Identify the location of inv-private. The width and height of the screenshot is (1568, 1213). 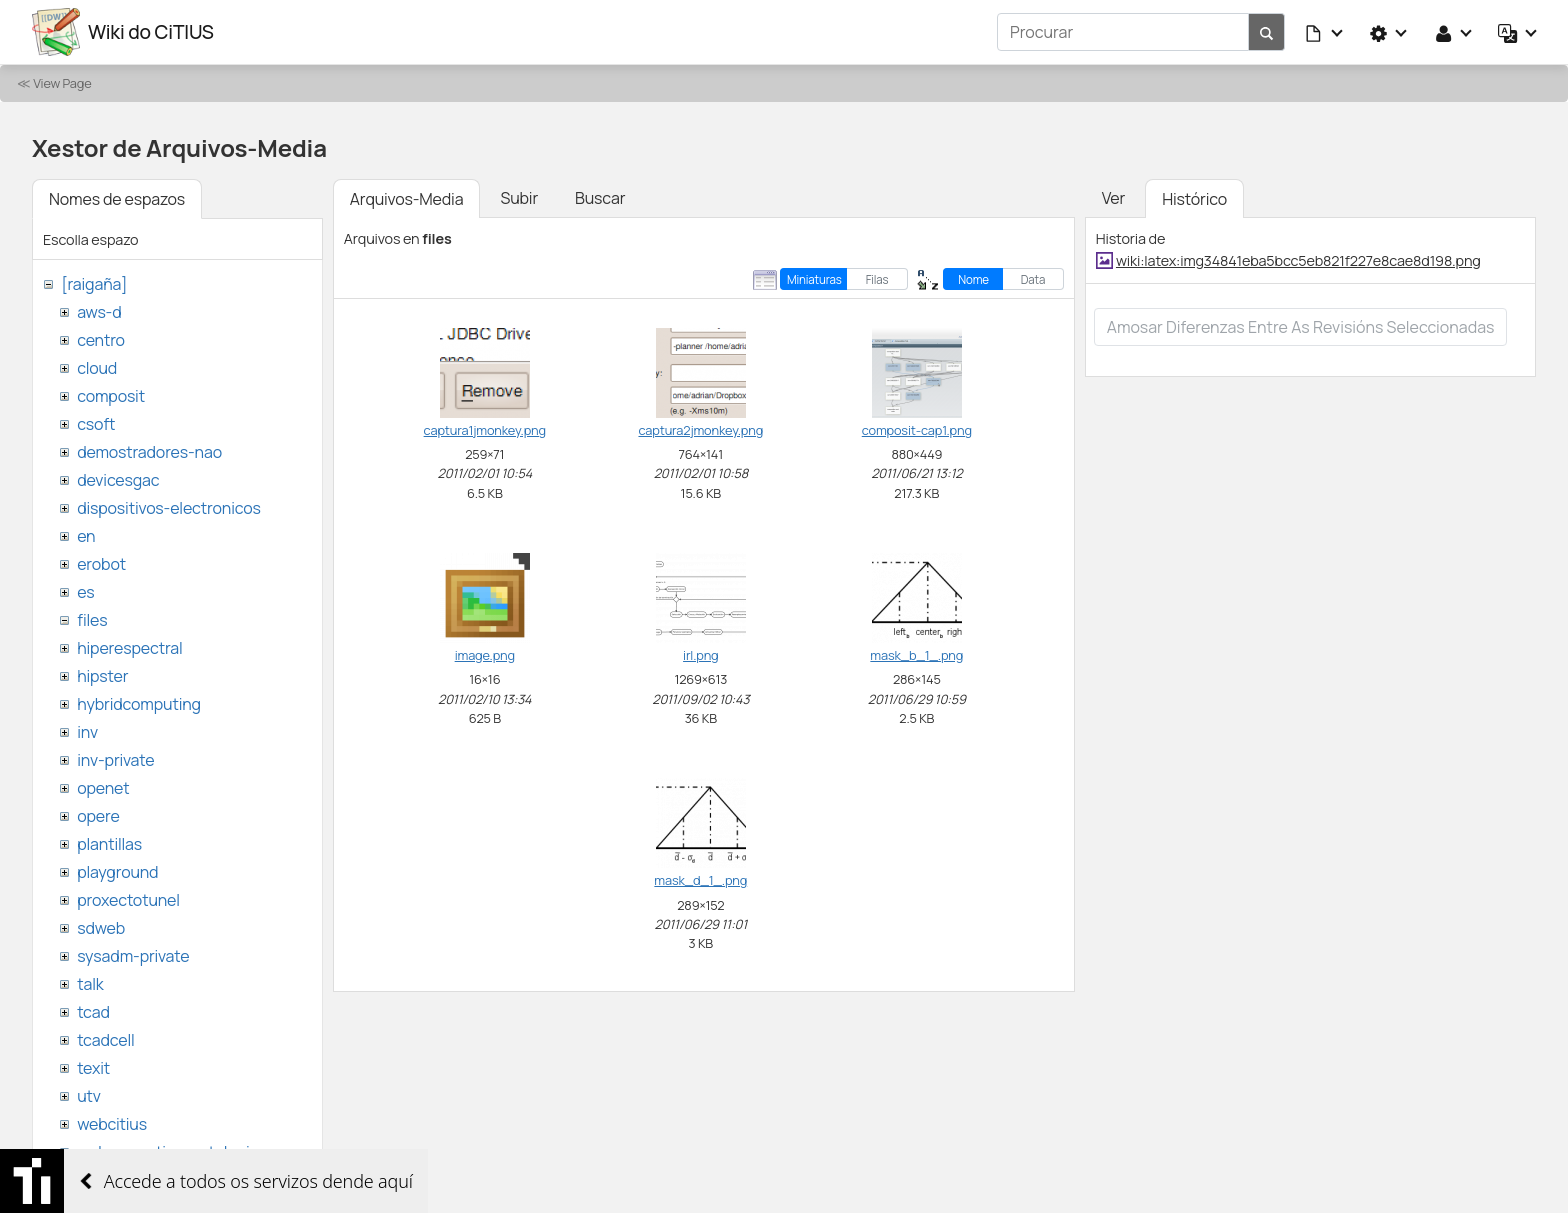
(115, 760).